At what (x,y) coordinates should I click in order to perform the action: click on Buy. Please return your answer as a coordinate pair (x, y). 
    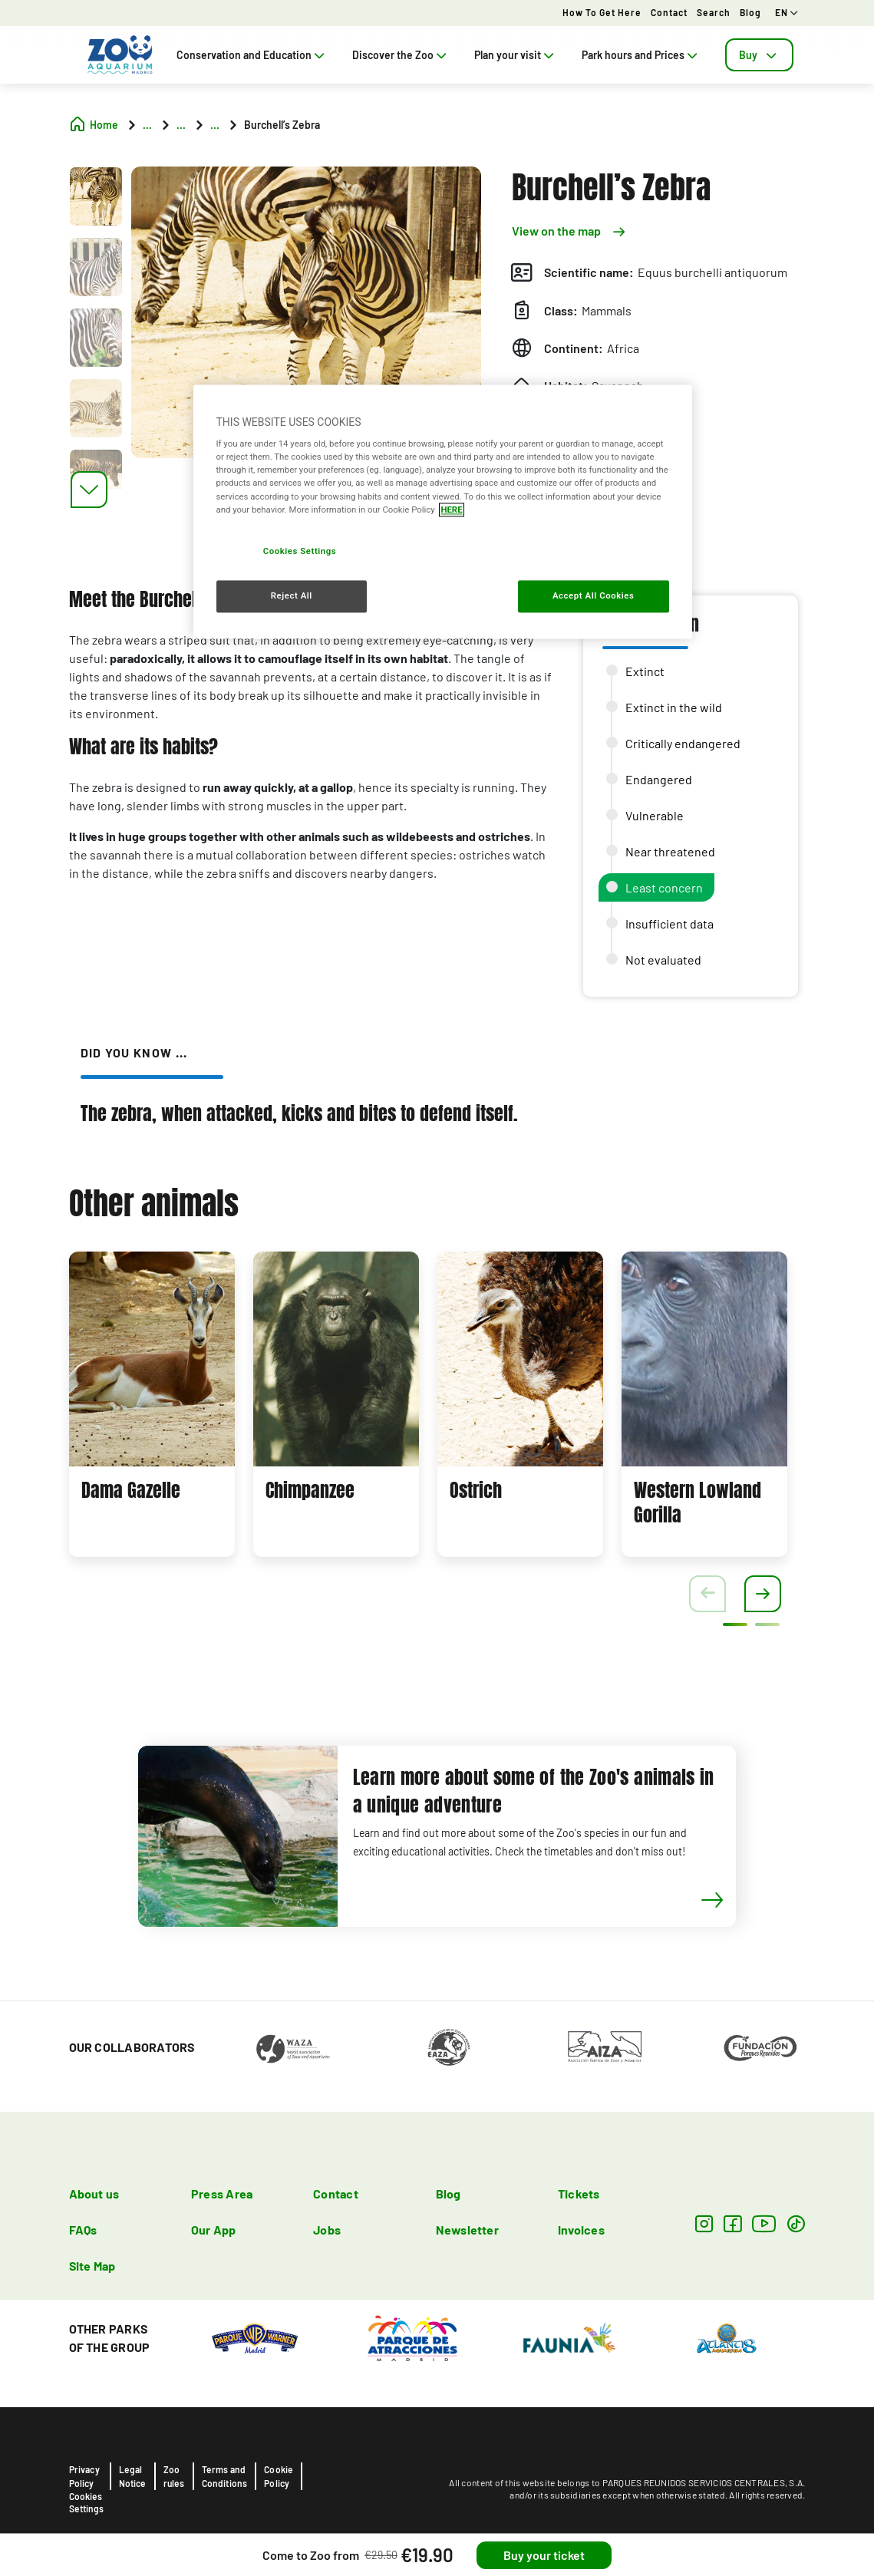
    Looking at the image, I should click on (759, 55).